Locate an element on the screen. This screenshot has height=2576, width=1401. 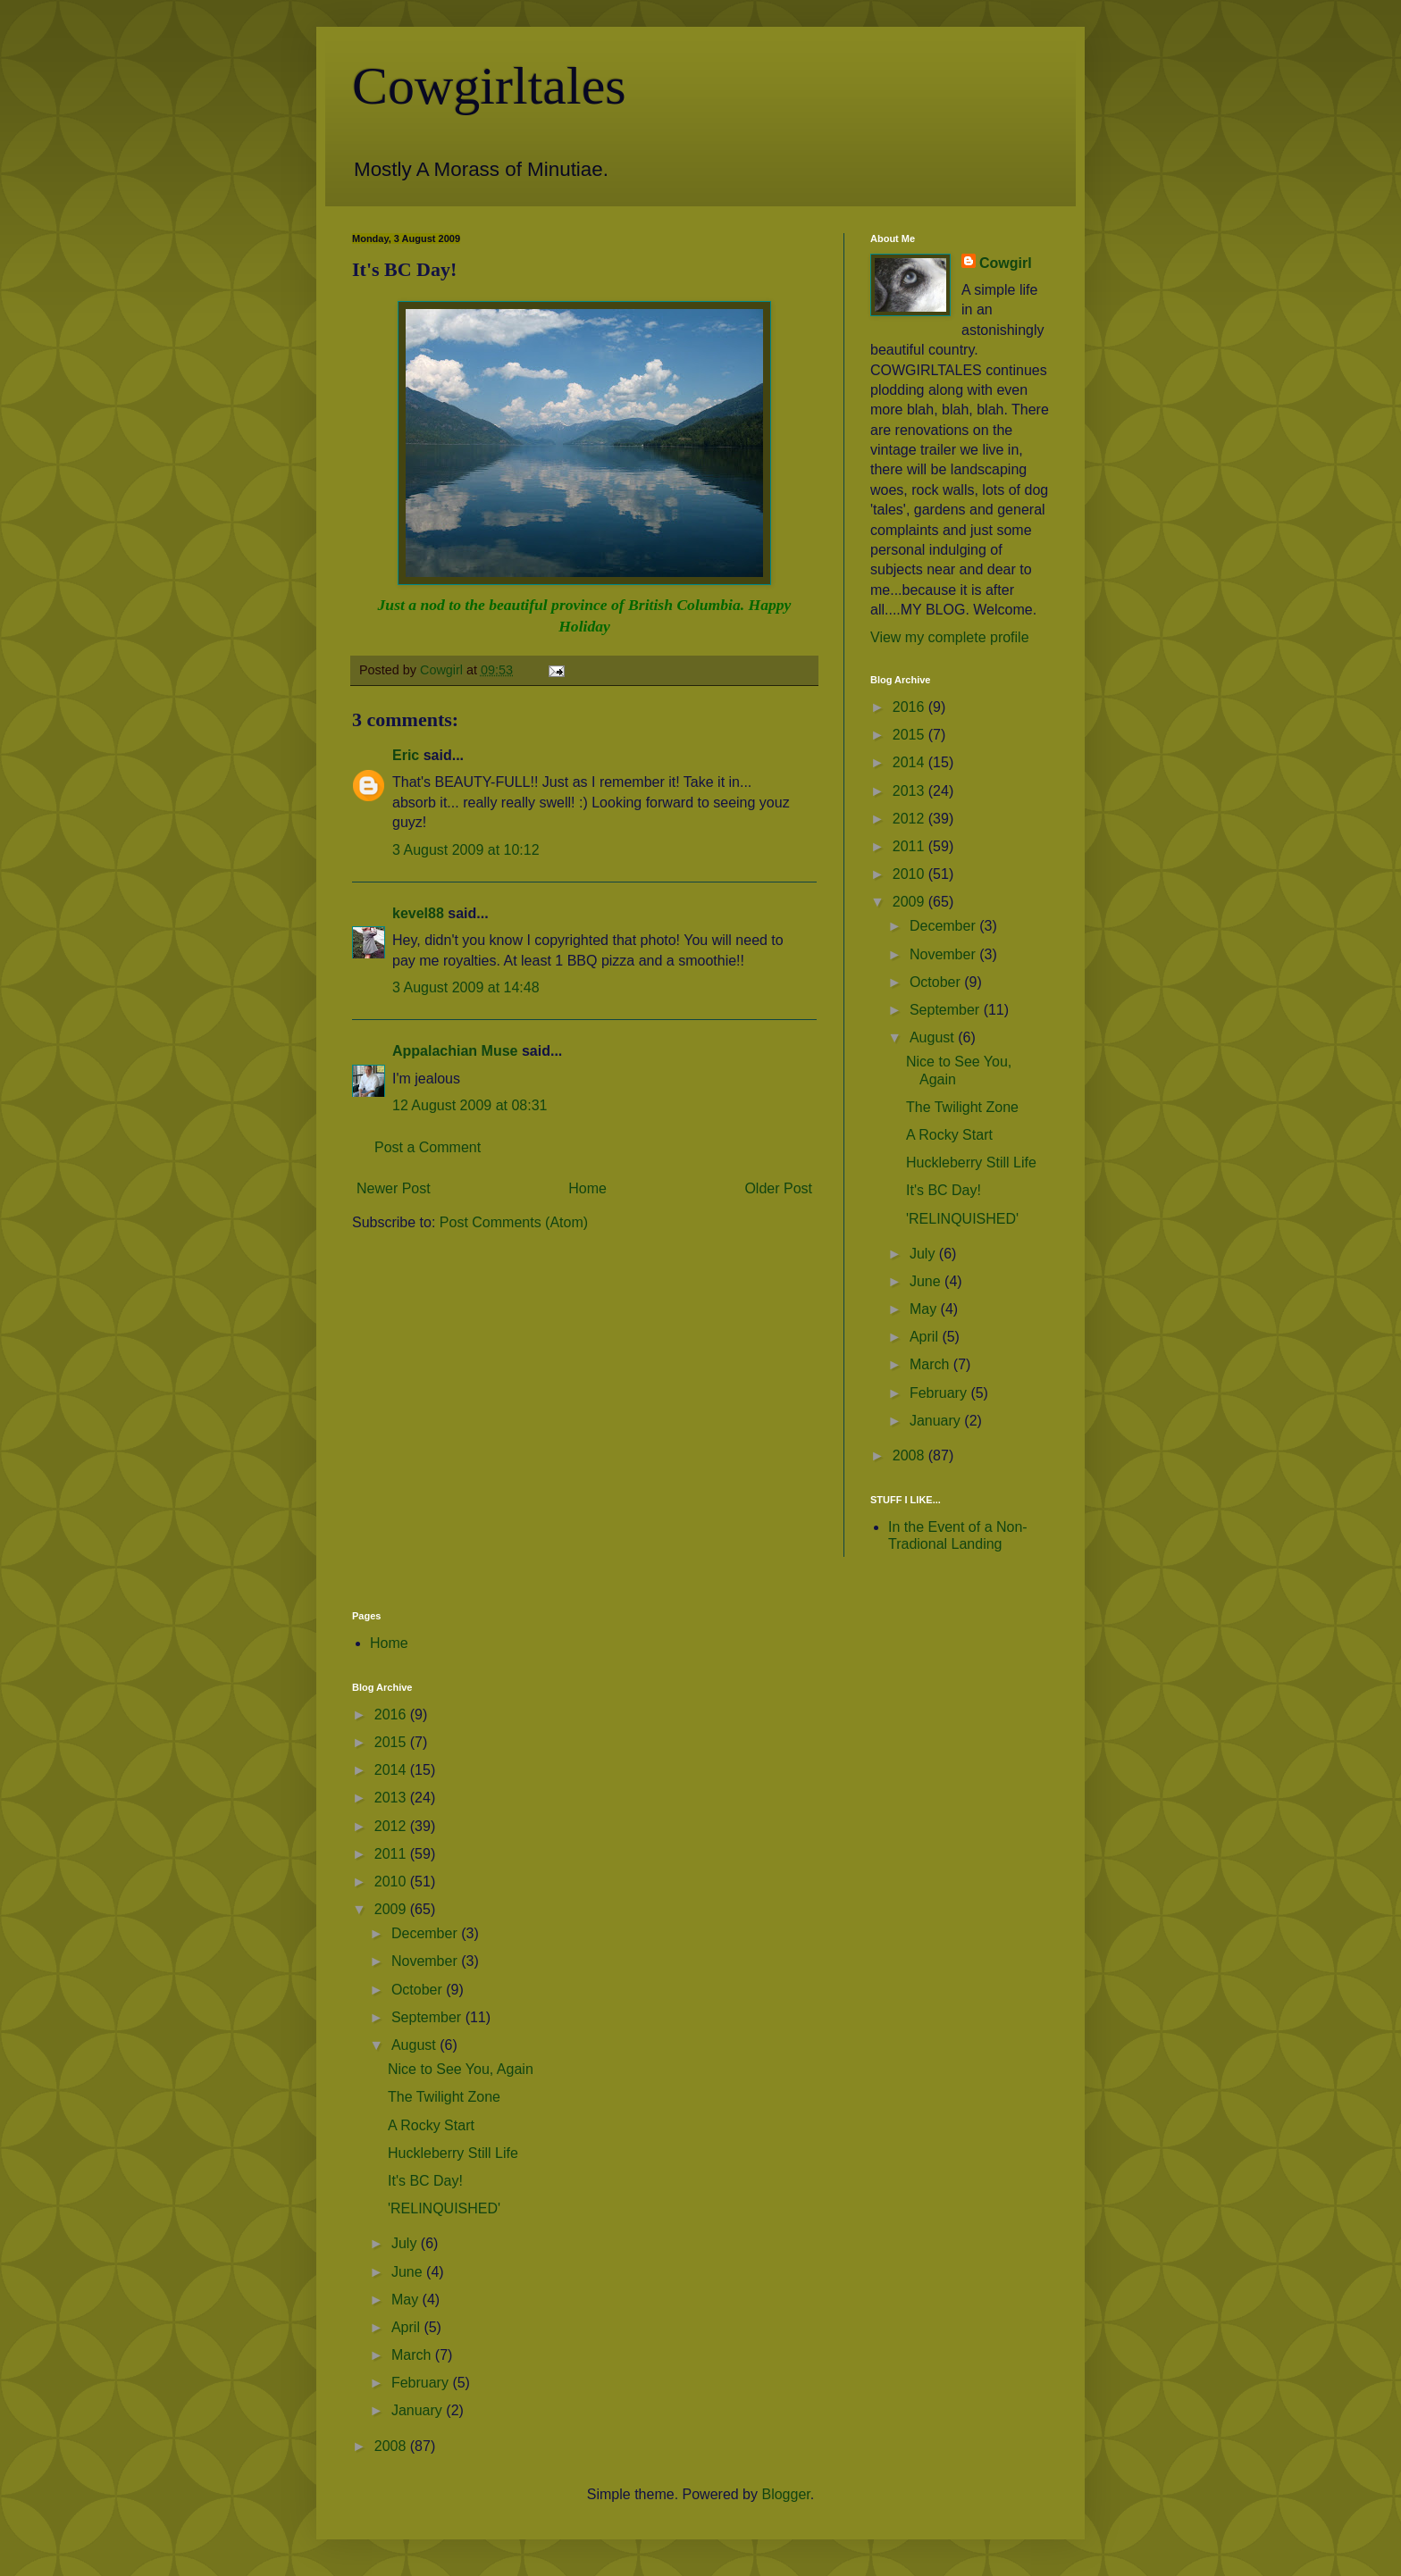
June is located at coordinates (927, 1281).